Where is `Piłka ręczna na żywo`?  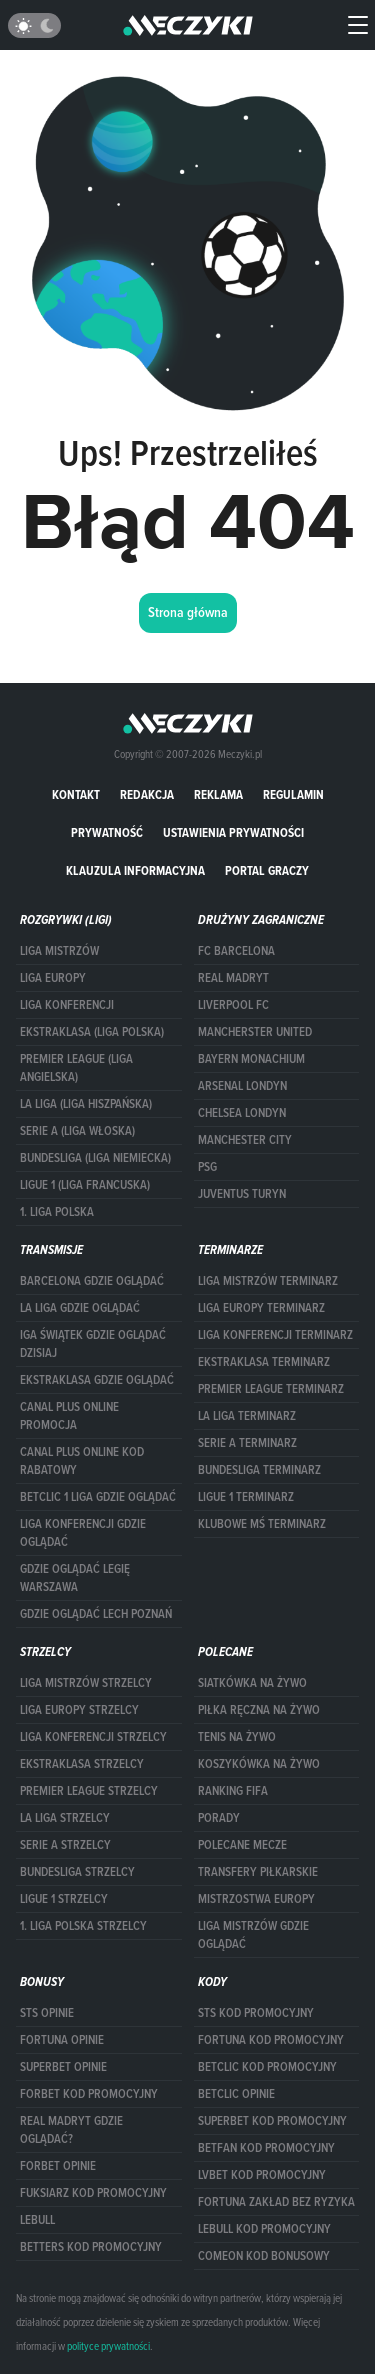
Piłka ręczna na żywo is located at coordinates (259, 1710).